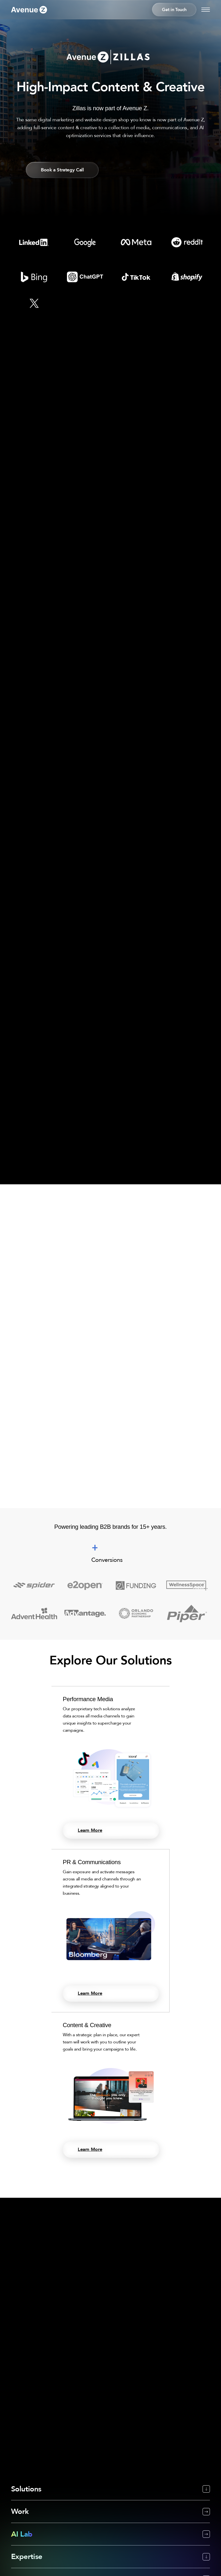 This screenshot has height=2576, width=221. I want to click on Privacy Policy, so click(68, 2513).